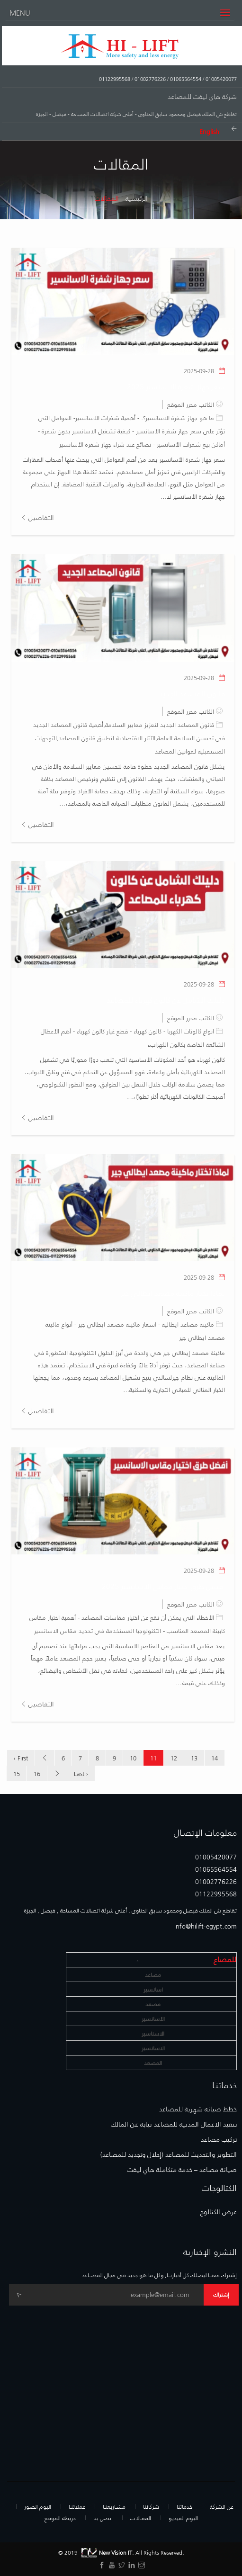 The width and height of the screenshot is (242, 2576). What do you see at coordinates (114, 79) in the screenshot?
I see `01122995568` at bounding box center [114, 79].